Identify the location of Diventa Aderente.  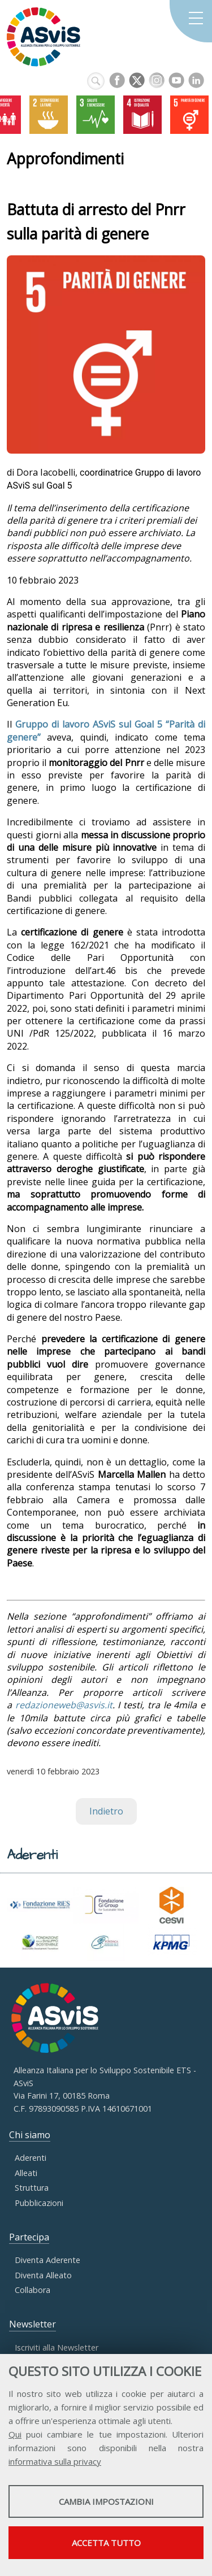
(47, 2260).